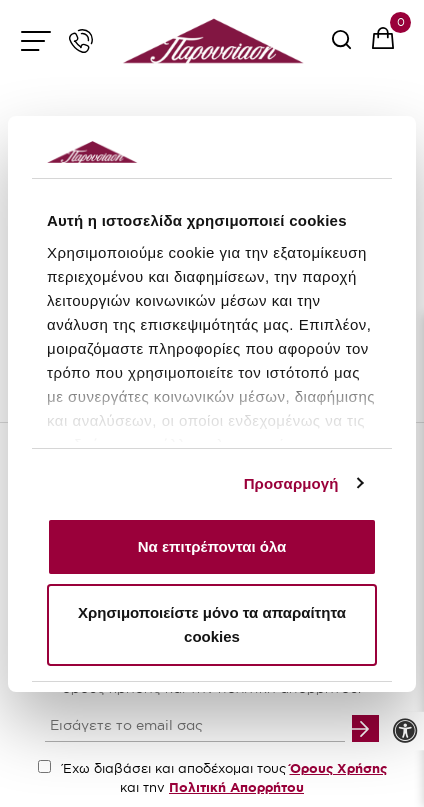  What do you see at coordinates (195, 727) in the screenshot?
I see `[your email input]` at bounding box center [195, 727].